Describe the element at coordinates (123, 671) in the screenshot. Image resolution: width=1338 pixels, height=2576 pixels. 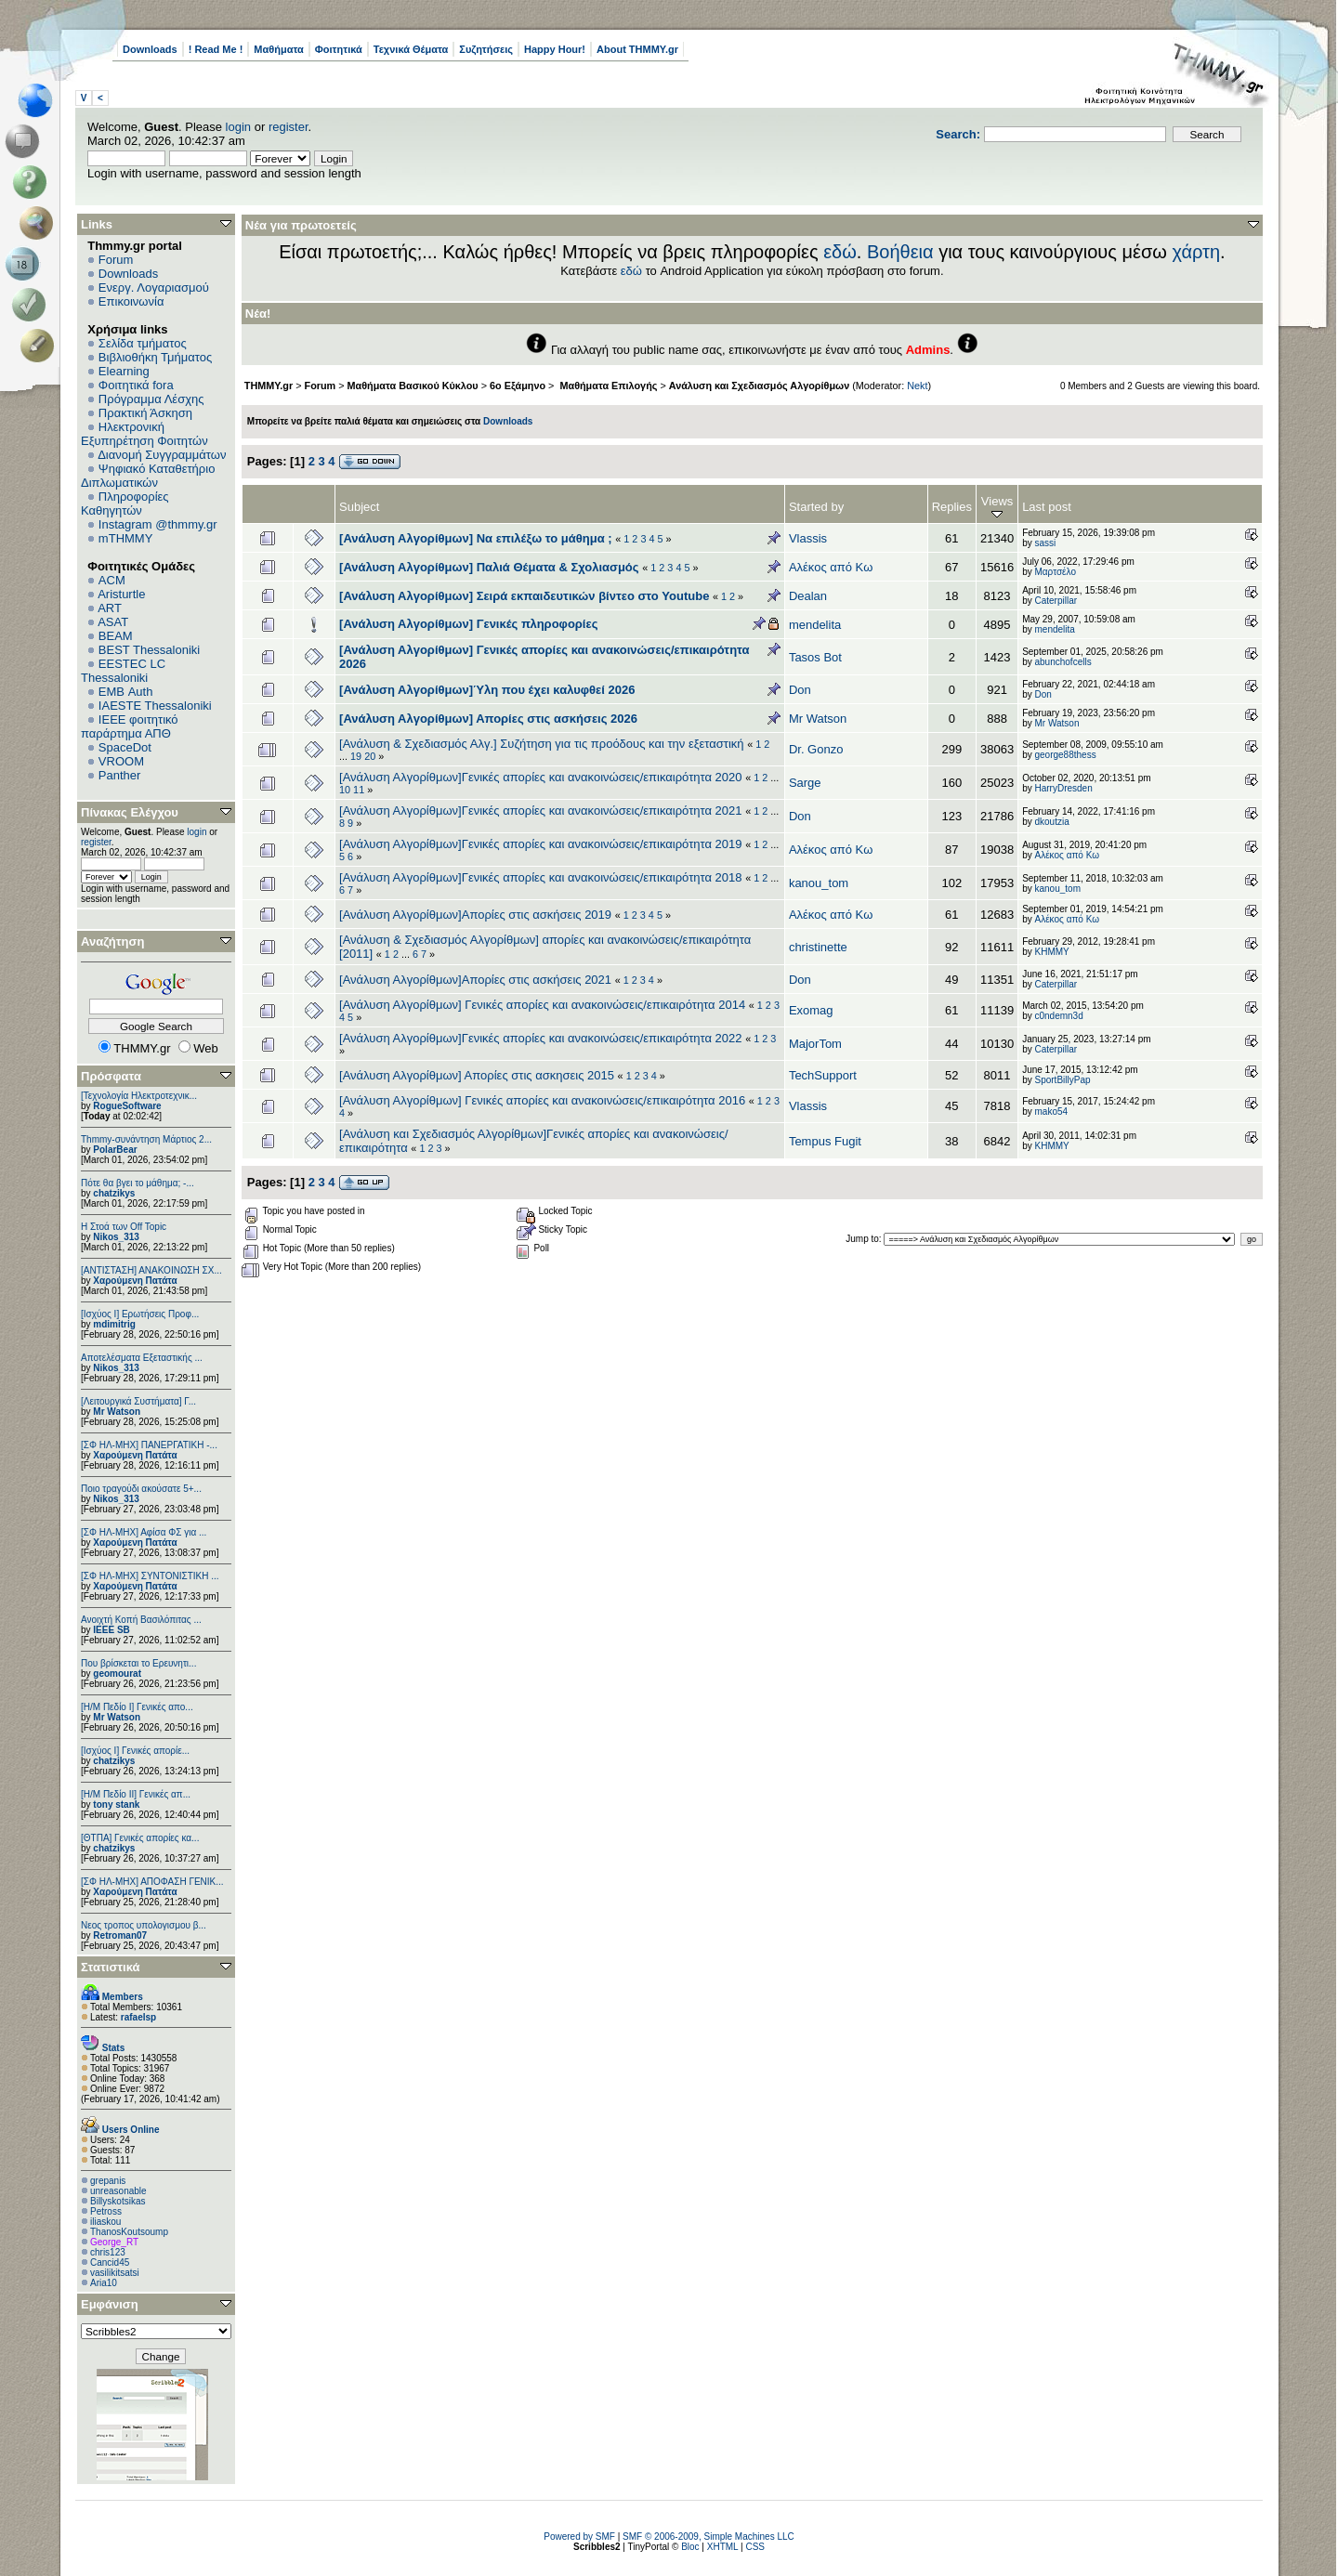
I see `EESTEC LC Thessaloniki` at that location.